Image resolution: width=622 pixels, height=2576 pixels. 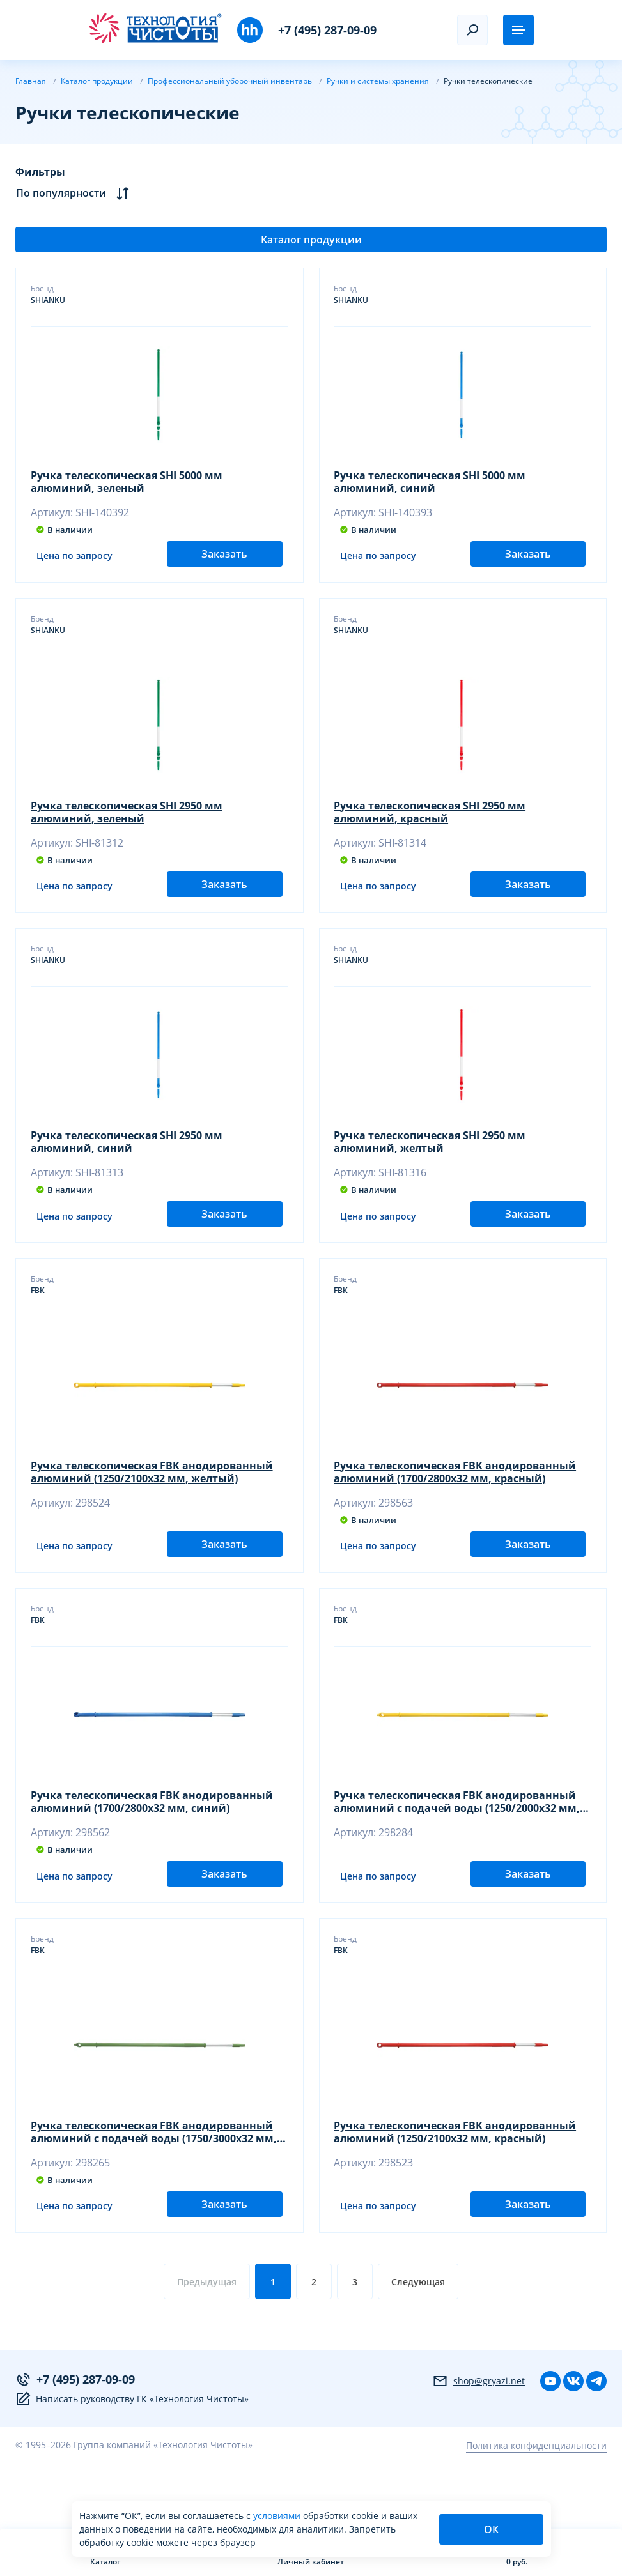 What do you see at coordinates (478, 2440) in the screenshot?
I see `shop@gryazi.net` at bounding box center [478, 2440].